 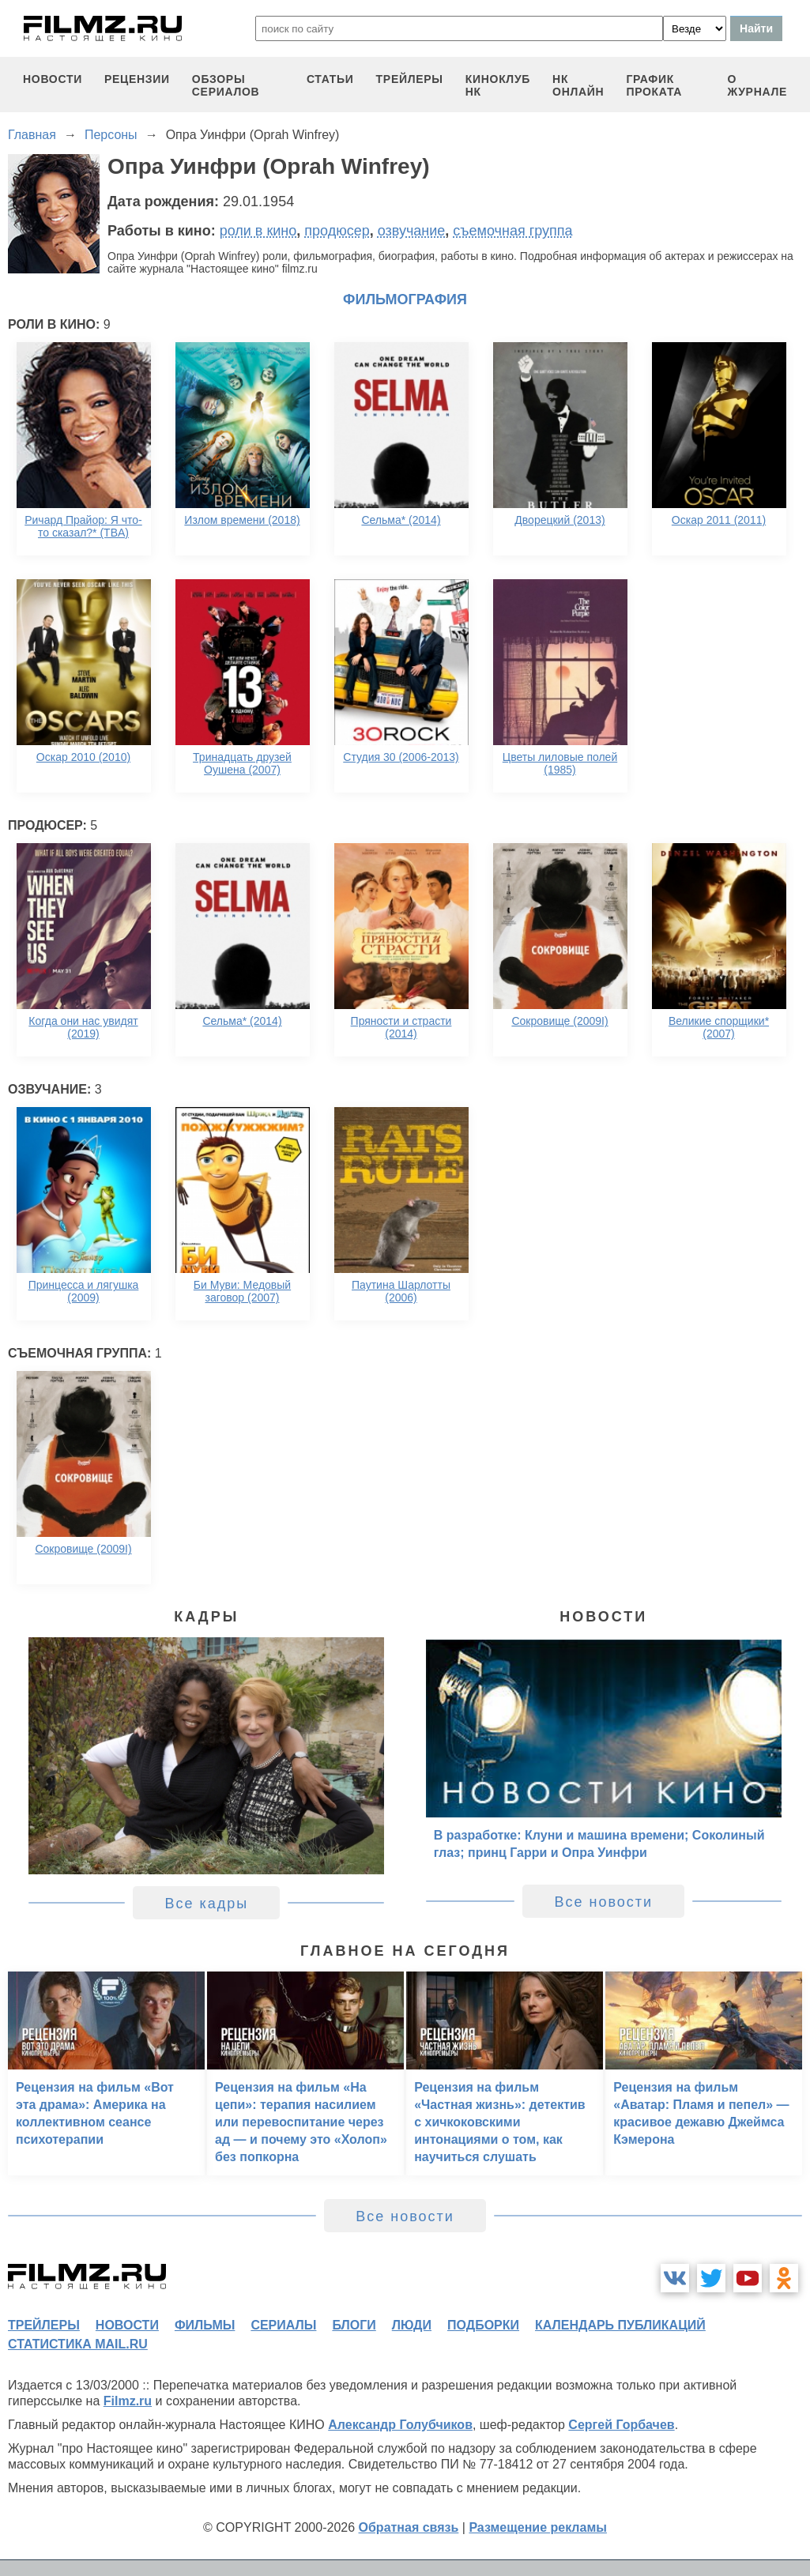 What do you see at coordinates (283, 2325) in the screenshot?
I see `сериалы` at bounding box center [283, 2325].